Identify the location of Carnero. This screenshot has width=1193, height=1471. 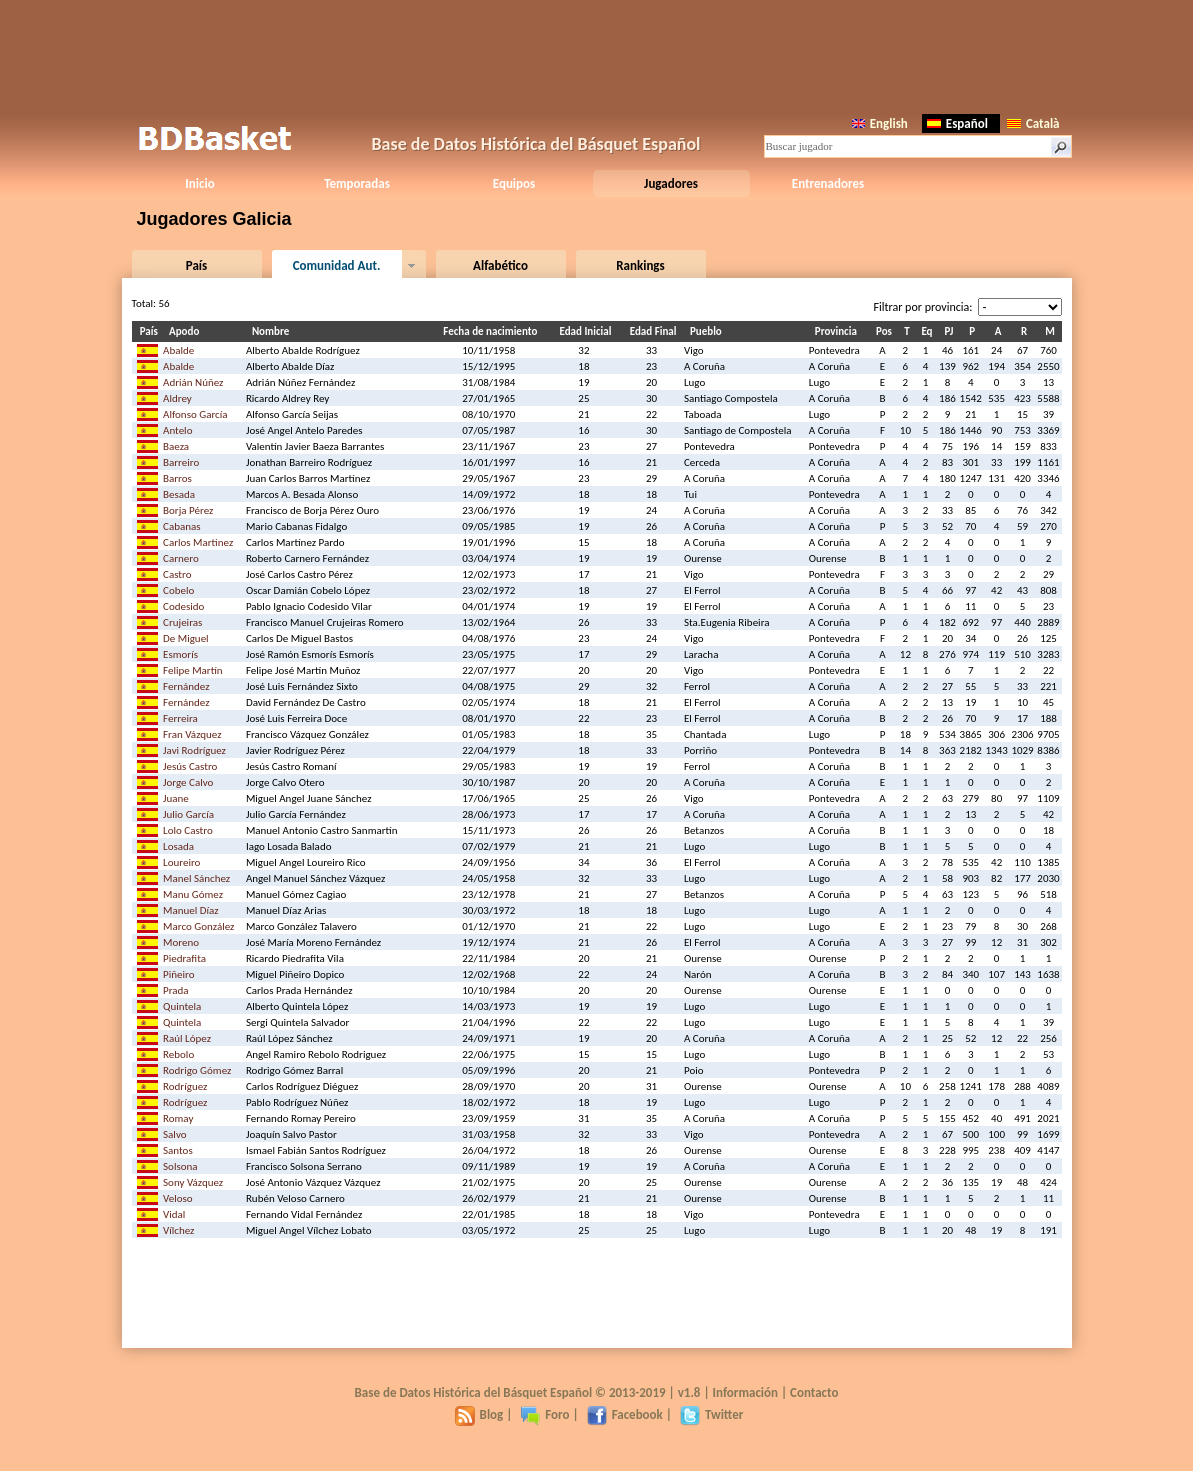
(181, 558).